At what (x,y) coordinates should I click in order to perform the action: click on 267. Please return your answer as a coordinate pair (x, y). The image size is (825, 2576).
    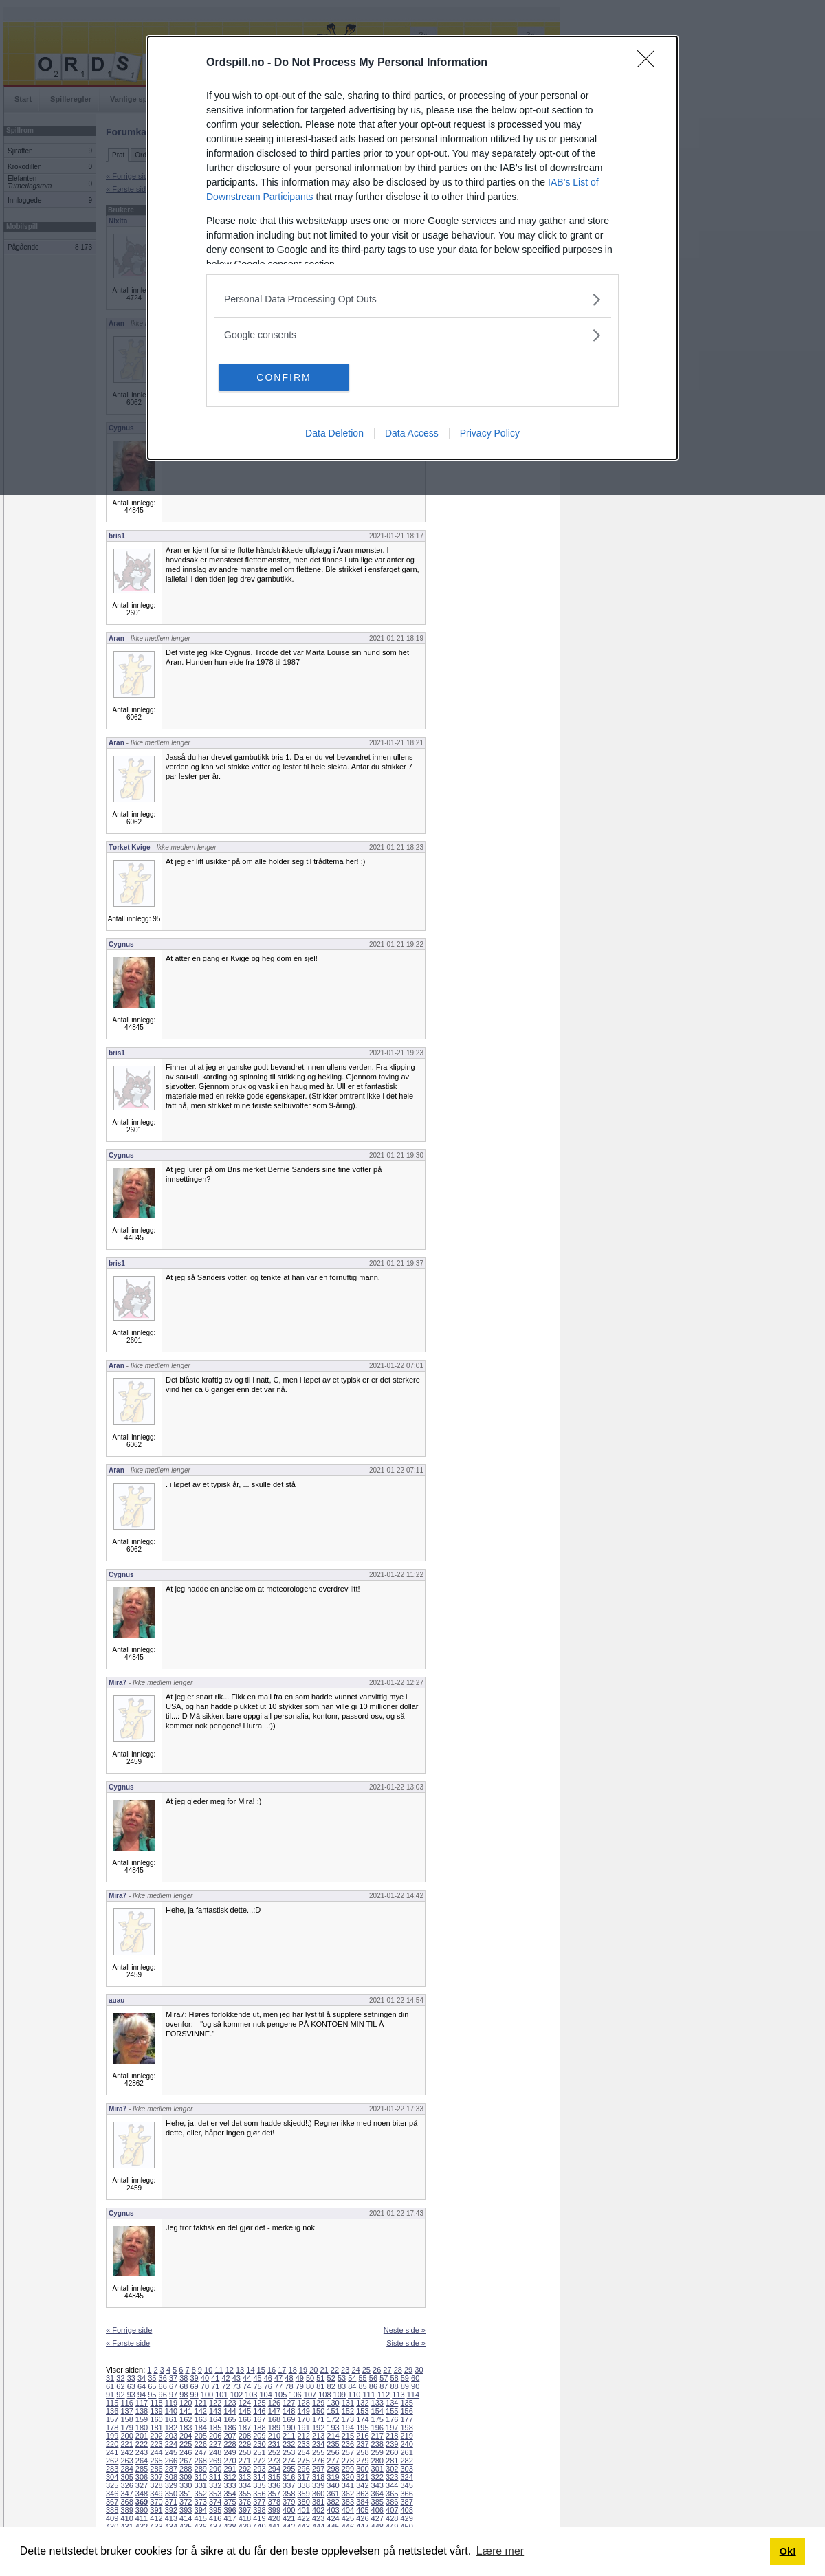
    Looking at the image, I should click on (185, 2460).